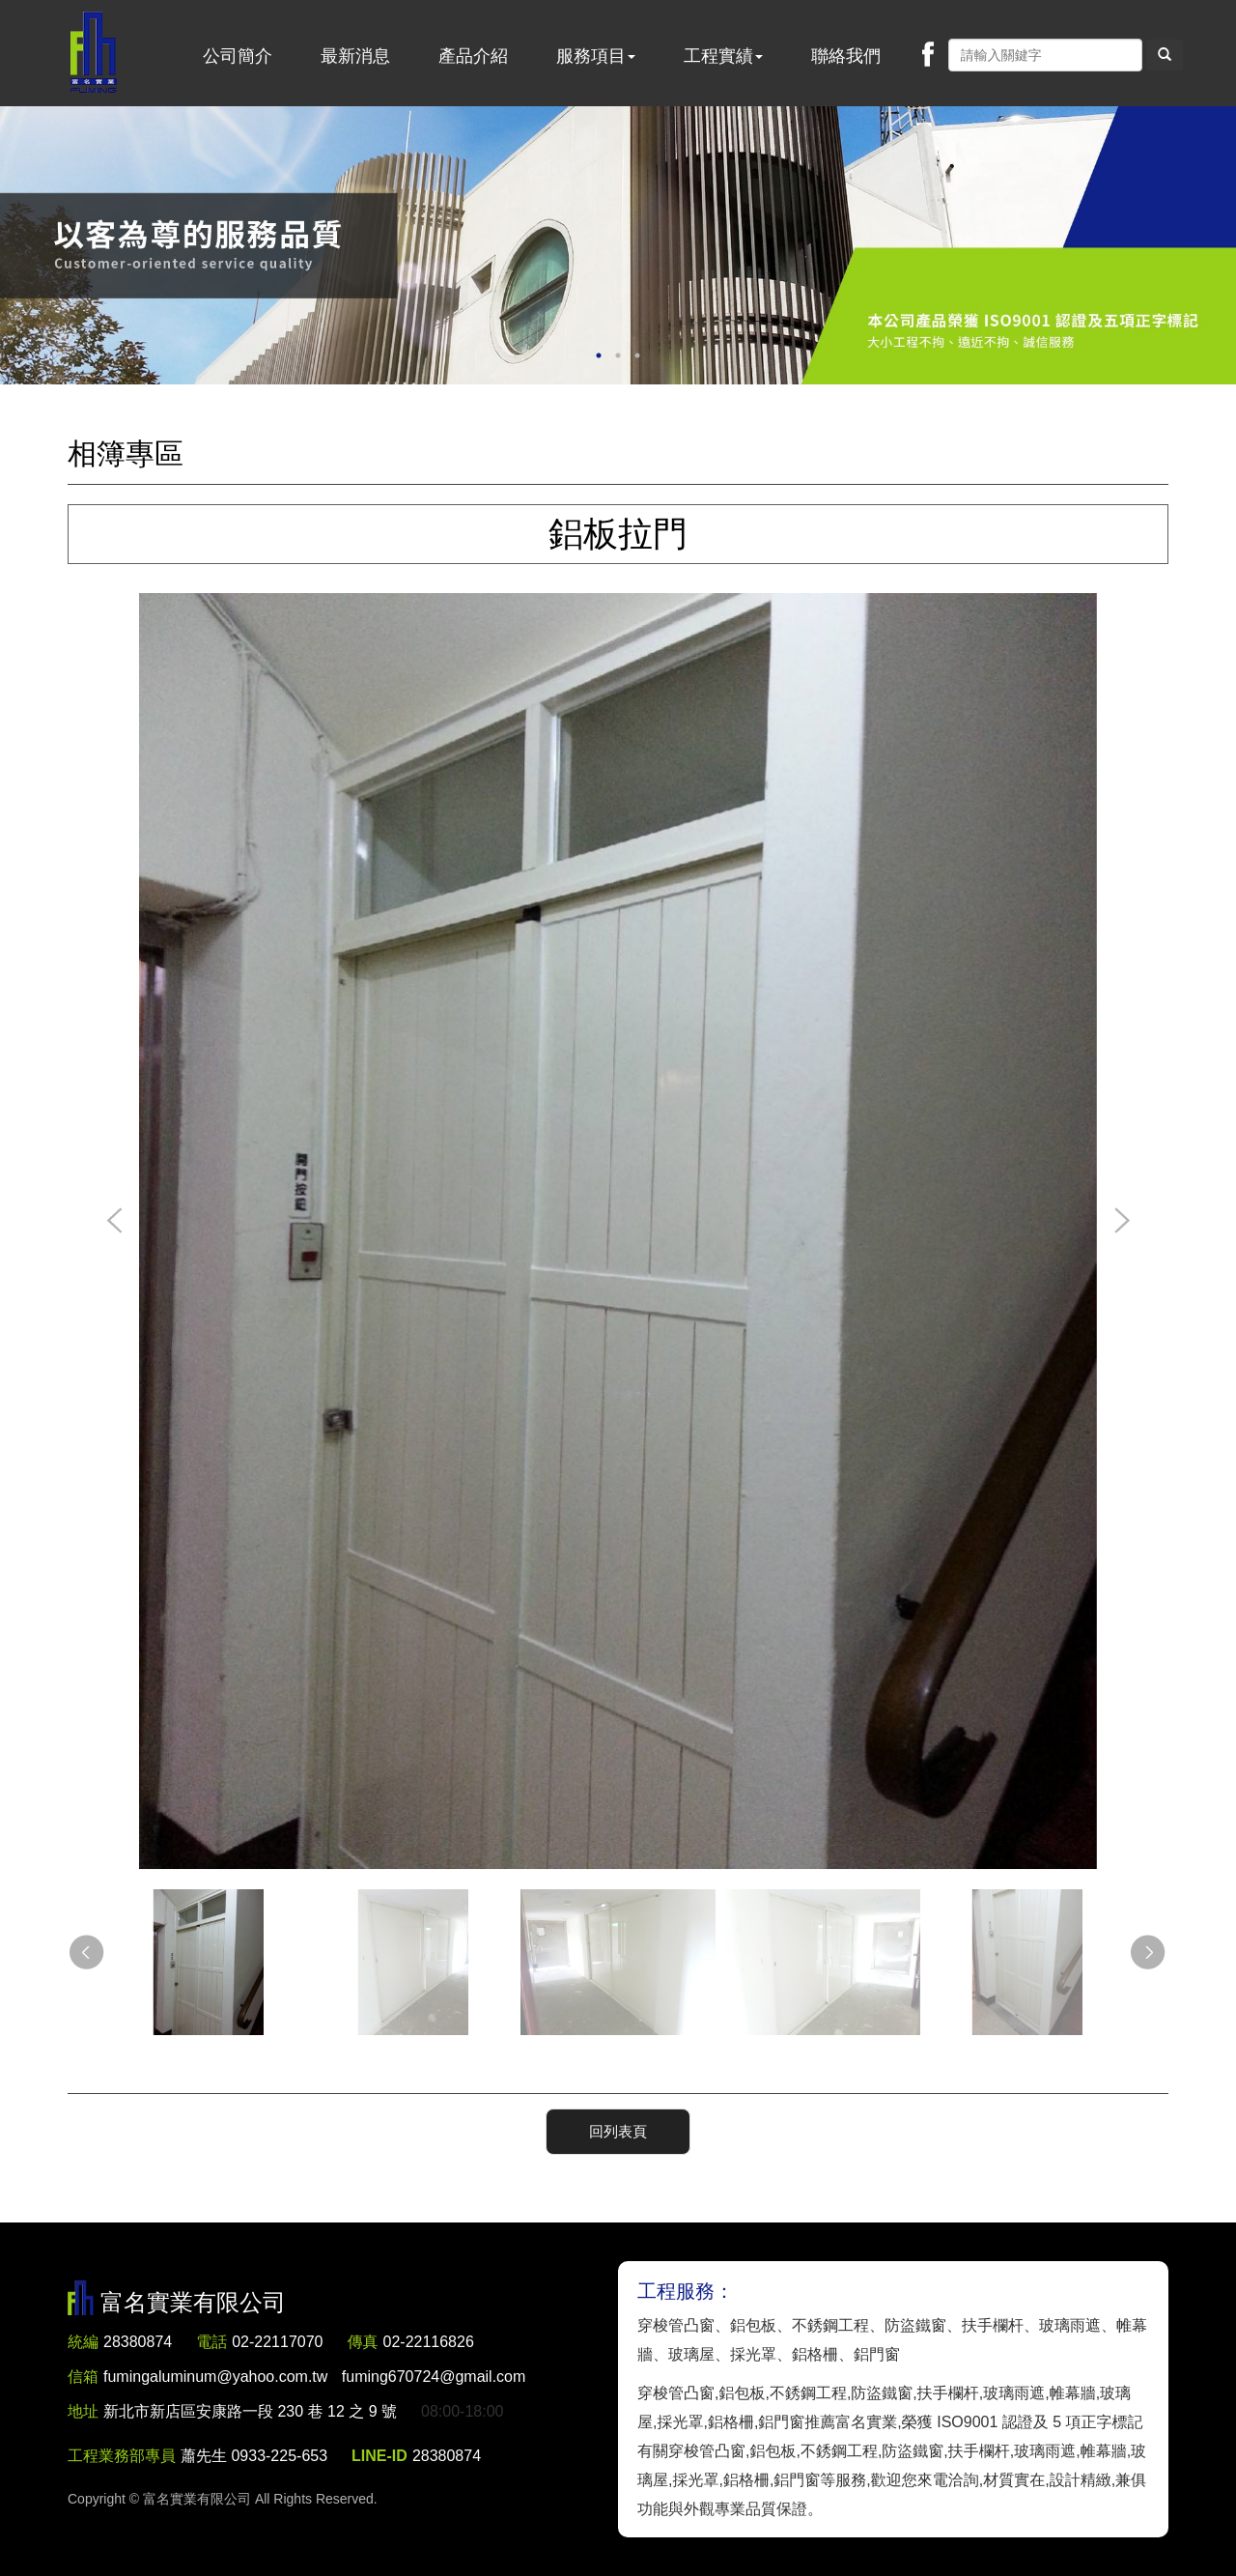 This screenshot has height=2576, width=1236. What do you see at coordinates (122, 2456) in the screenshot?
I see `工程業務部專員` at bounding box center [122, 2456].